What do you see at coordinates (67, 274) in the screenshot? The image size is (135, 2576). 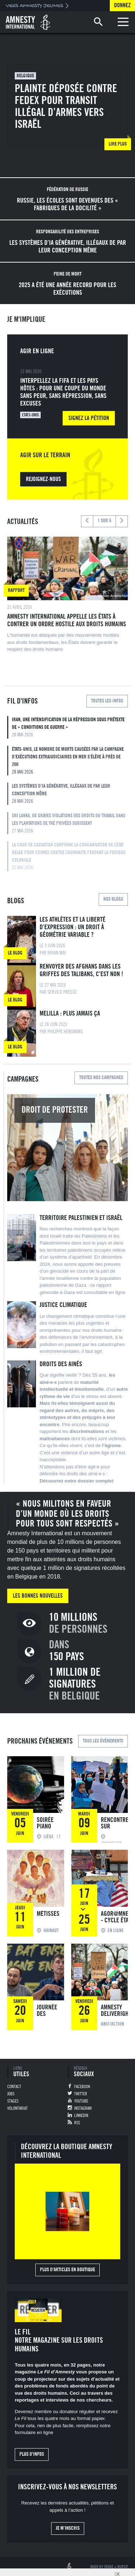 I see `Peine de mort` at bounding box center [67, 274].